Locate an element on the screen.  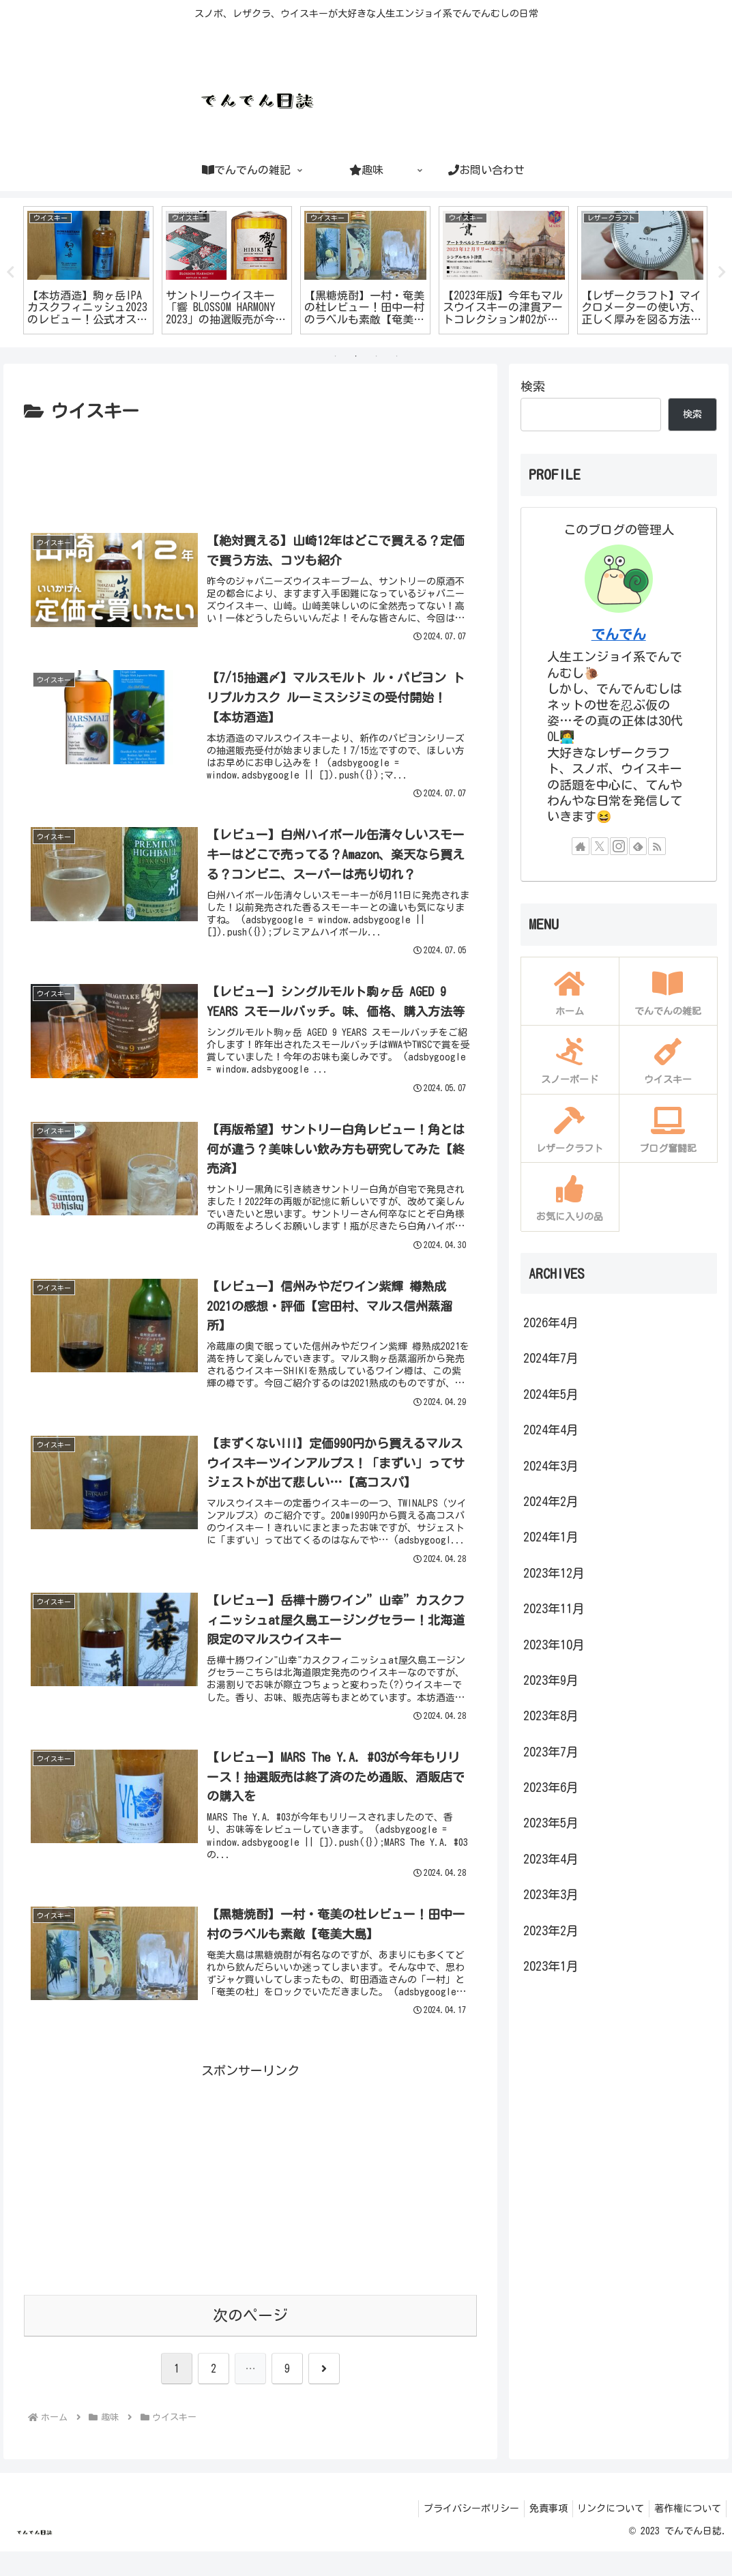
3 [tab] is located at coordinates (376, 356).